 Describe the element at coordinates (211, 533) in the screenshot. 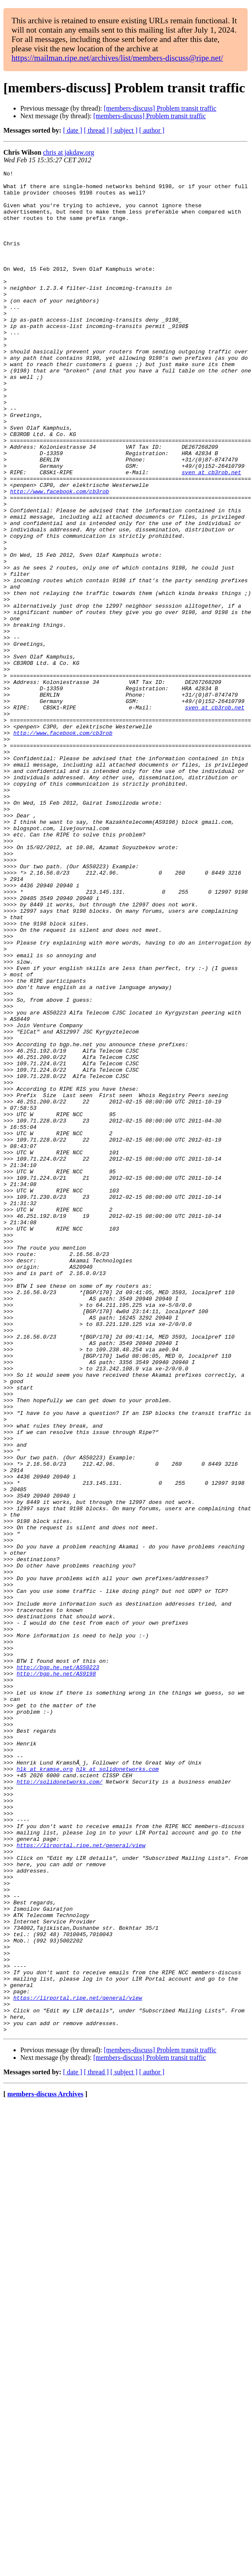

I see `sven at cb3rob.net` at that location.